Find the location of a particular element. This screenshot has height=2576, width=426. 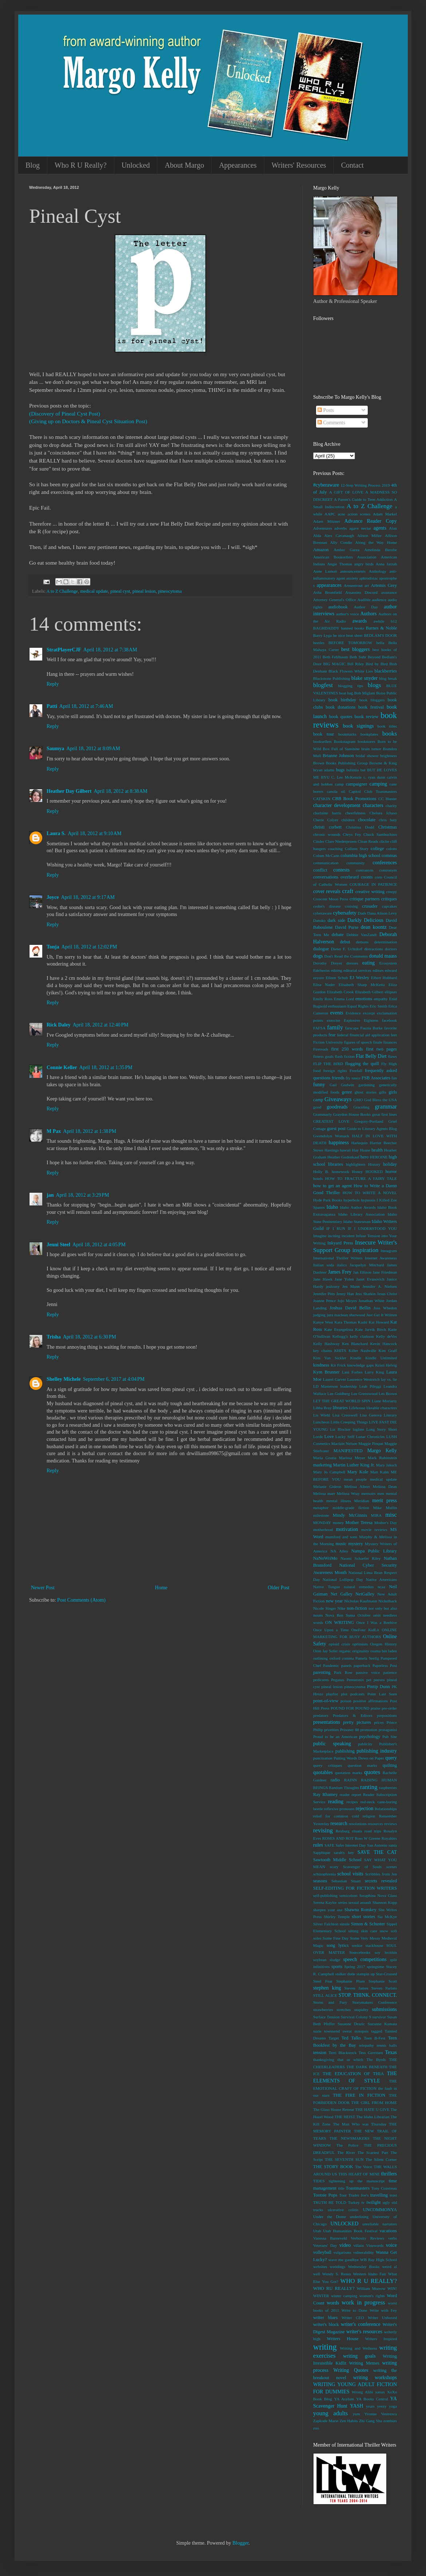

Joyce is located at coordinates (53, 897).